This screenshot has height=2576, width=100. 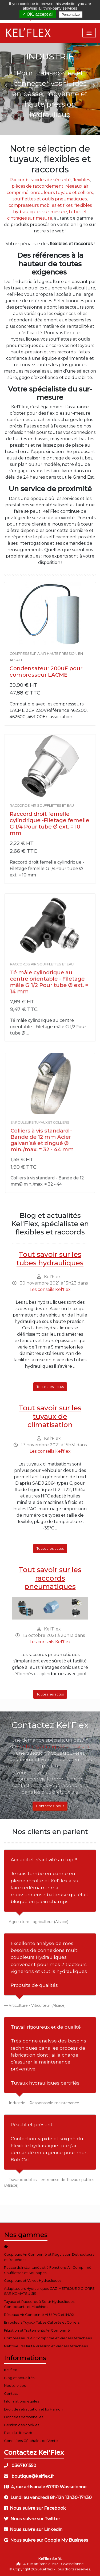 What do you see at coordinates (39, 2304) in the screenshot?
I see `Tuyaux et Raccords à Sertir Hydrauliques Composants et Machines` at bounding box center [39, 2304].